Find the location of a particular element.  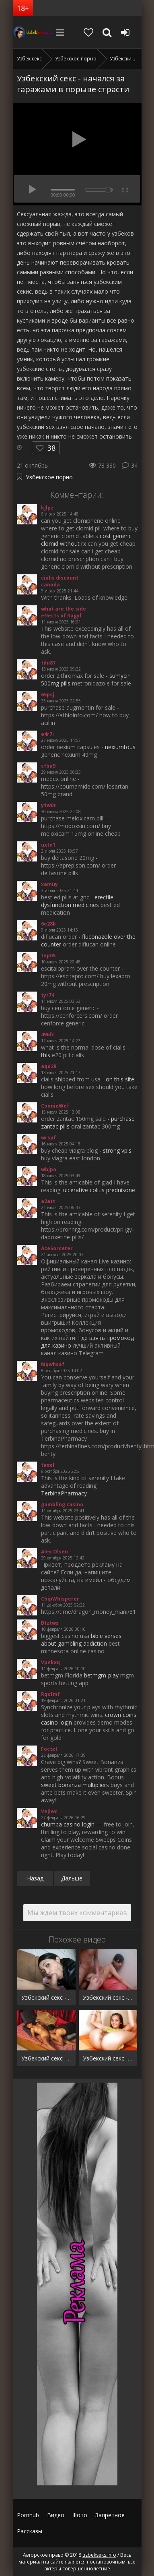

Дальше is located at coordinates (71, 1878).